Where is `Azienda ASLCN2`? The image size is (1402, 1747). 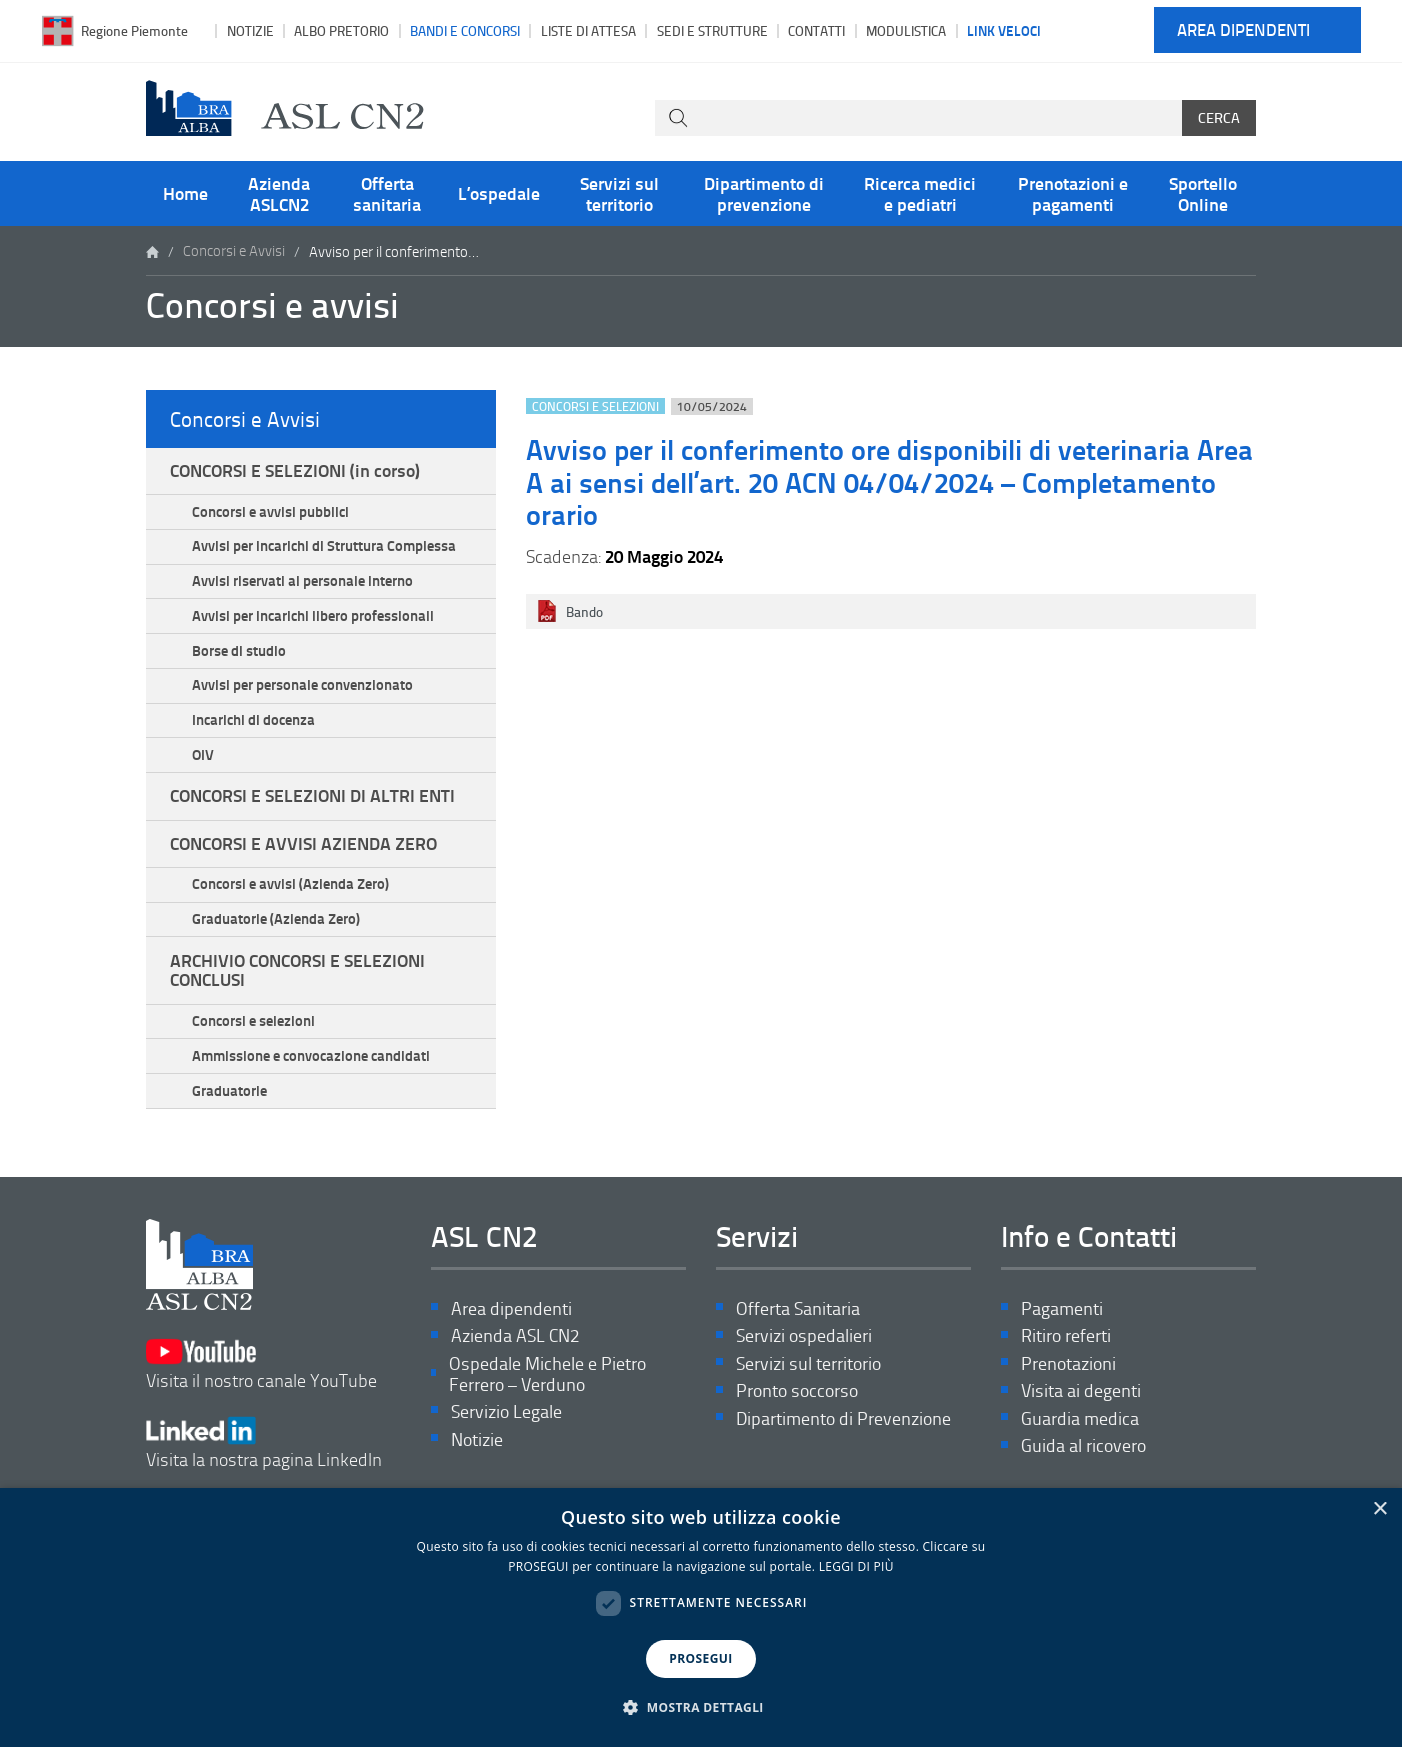
Azienda ASLCN2 is located at coordinates (279, 193).